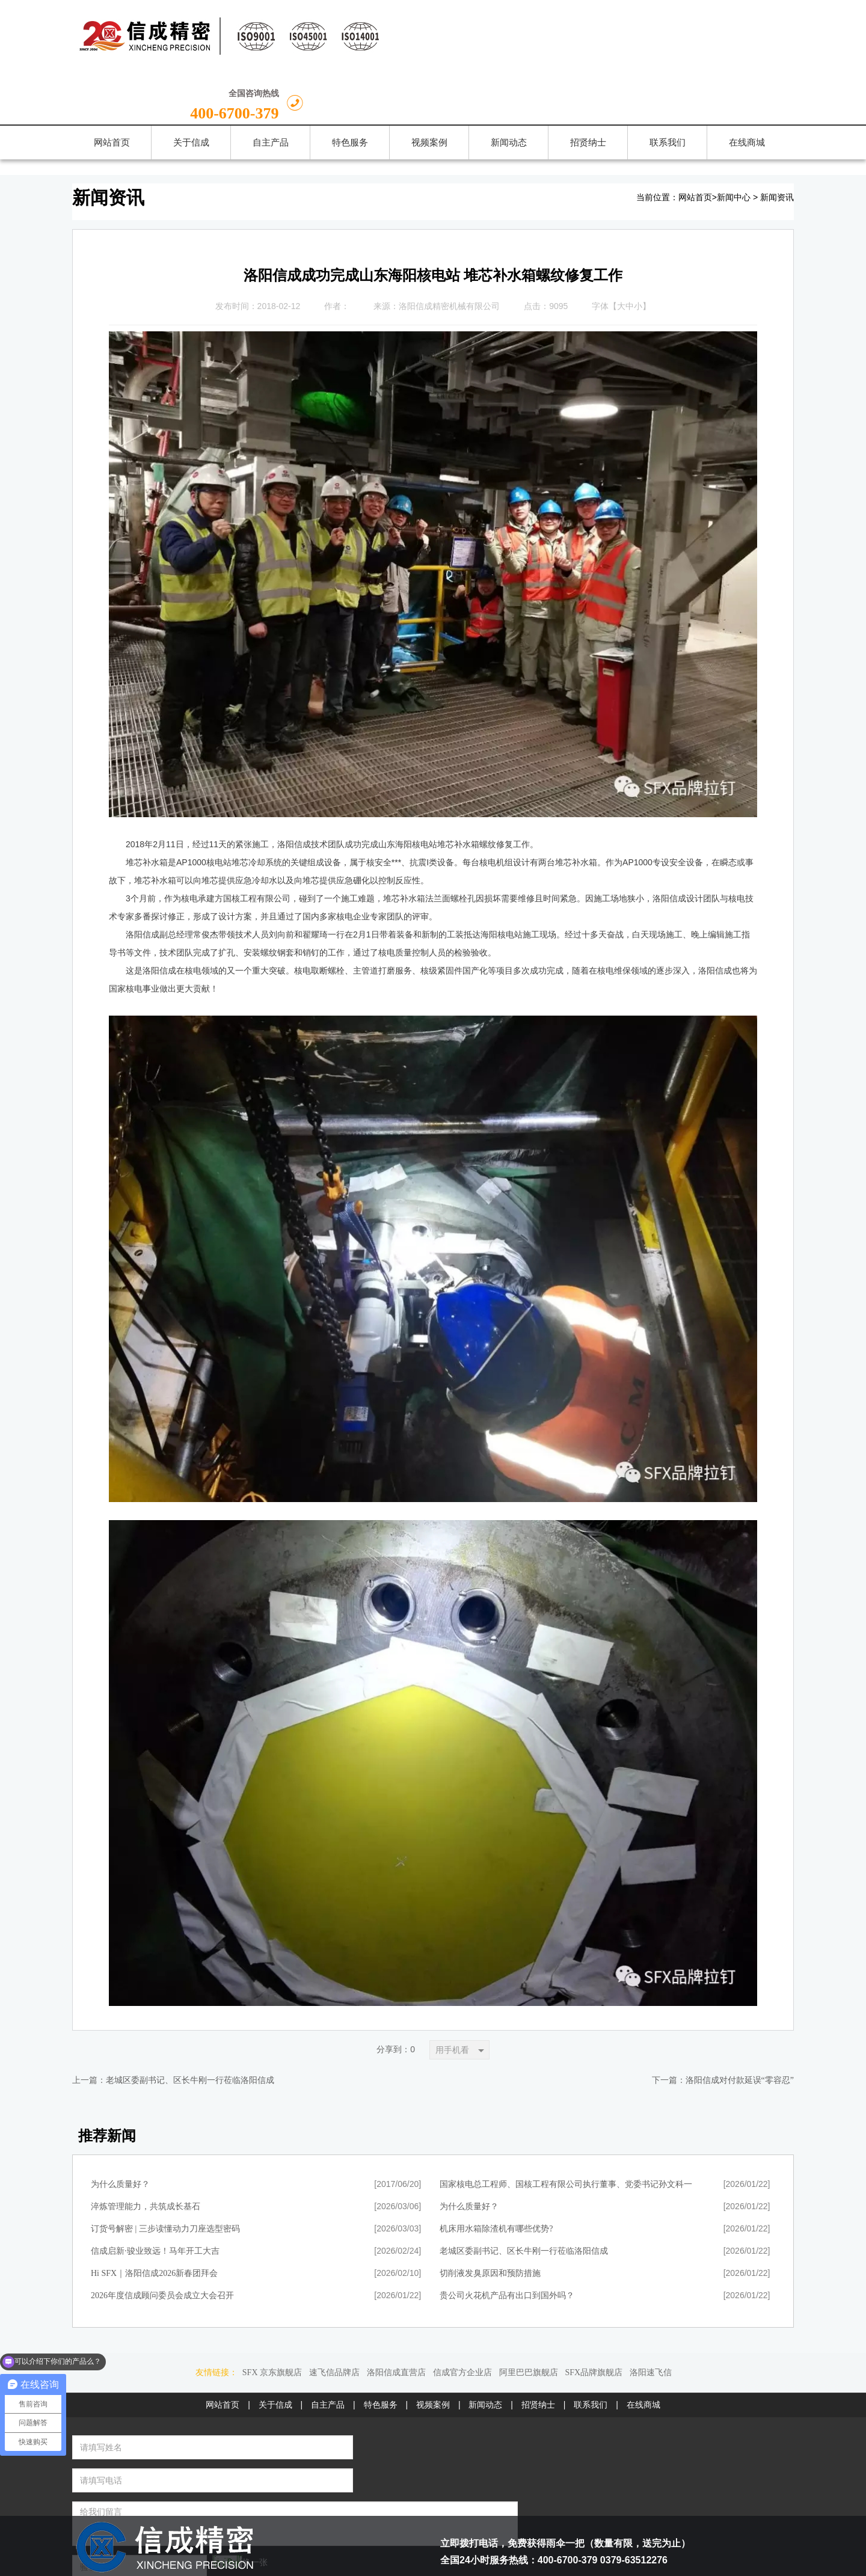 The width and height of the screenshot is (866, 2576). I want to click on 400-6700-379, so click(725, 41).